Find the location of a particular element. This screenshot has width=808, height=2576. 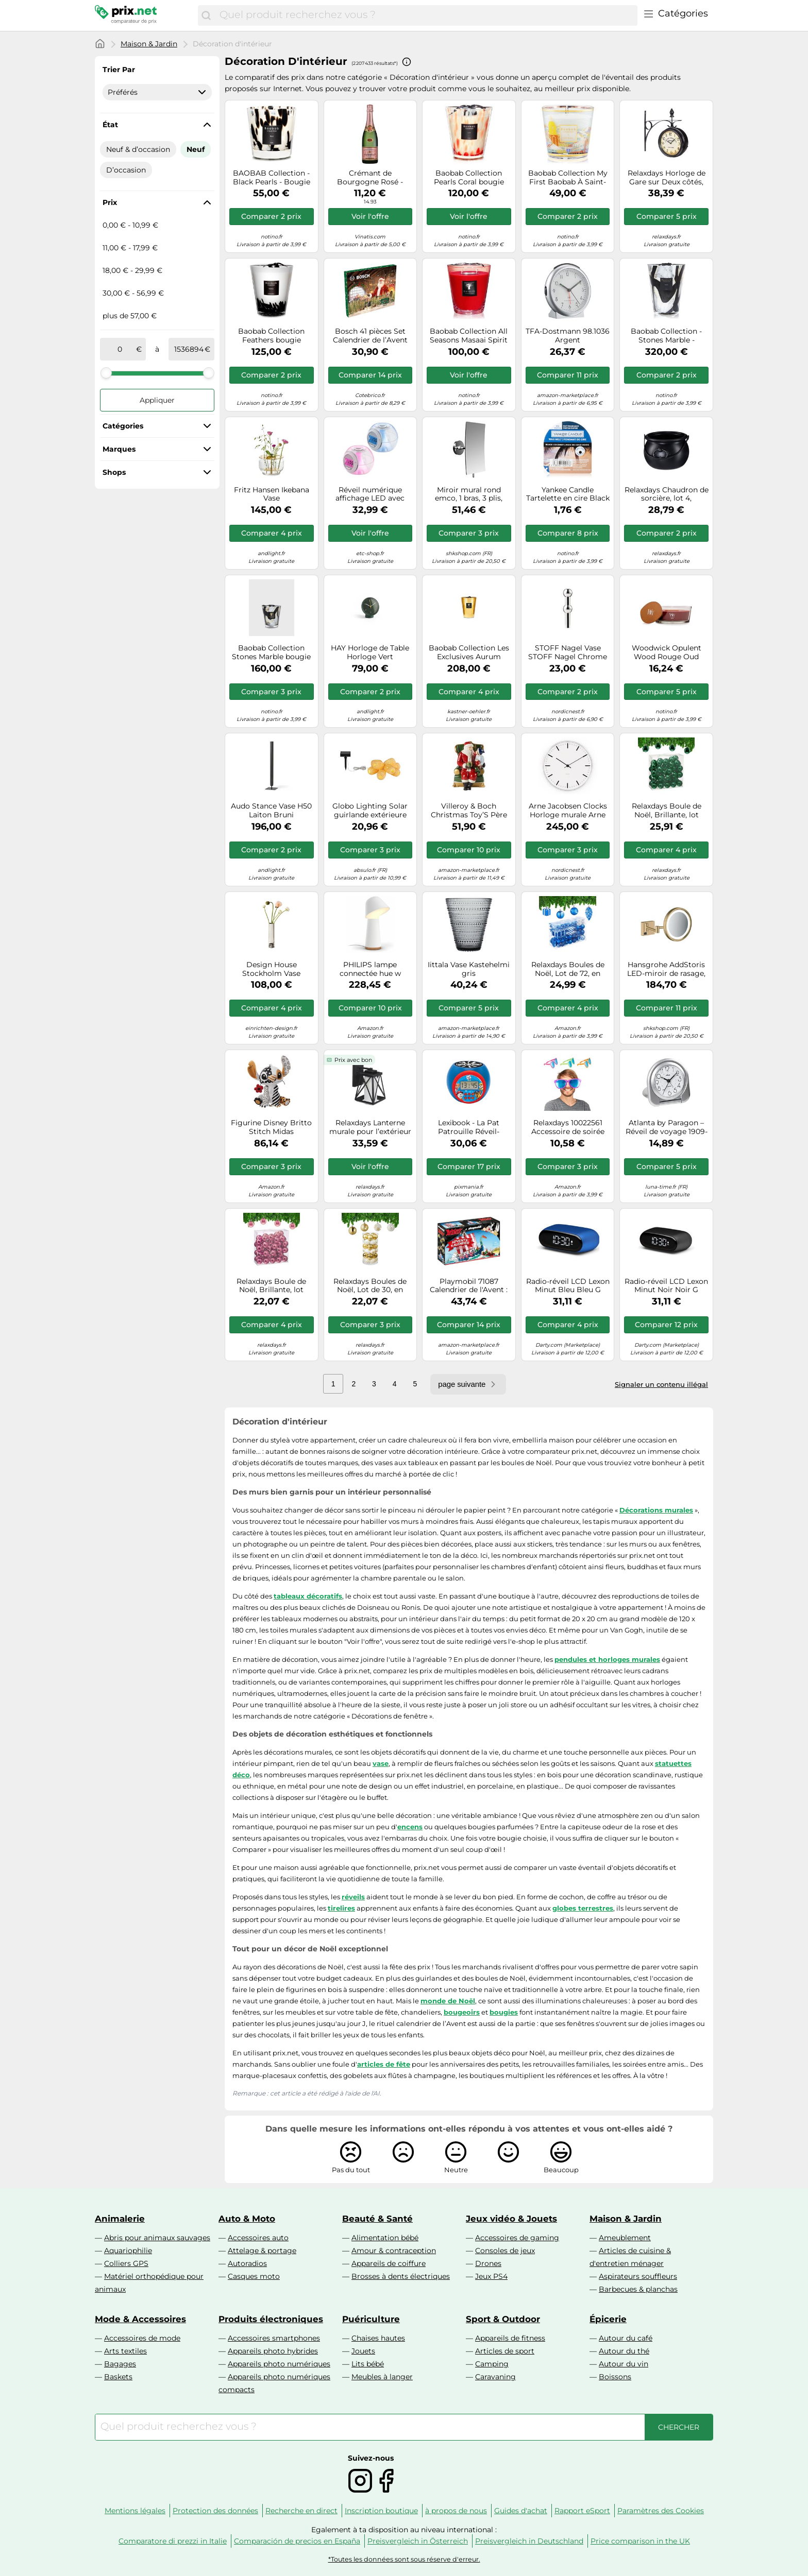

Preisvergleich in Österreich is located at coordinates (417, 2541).